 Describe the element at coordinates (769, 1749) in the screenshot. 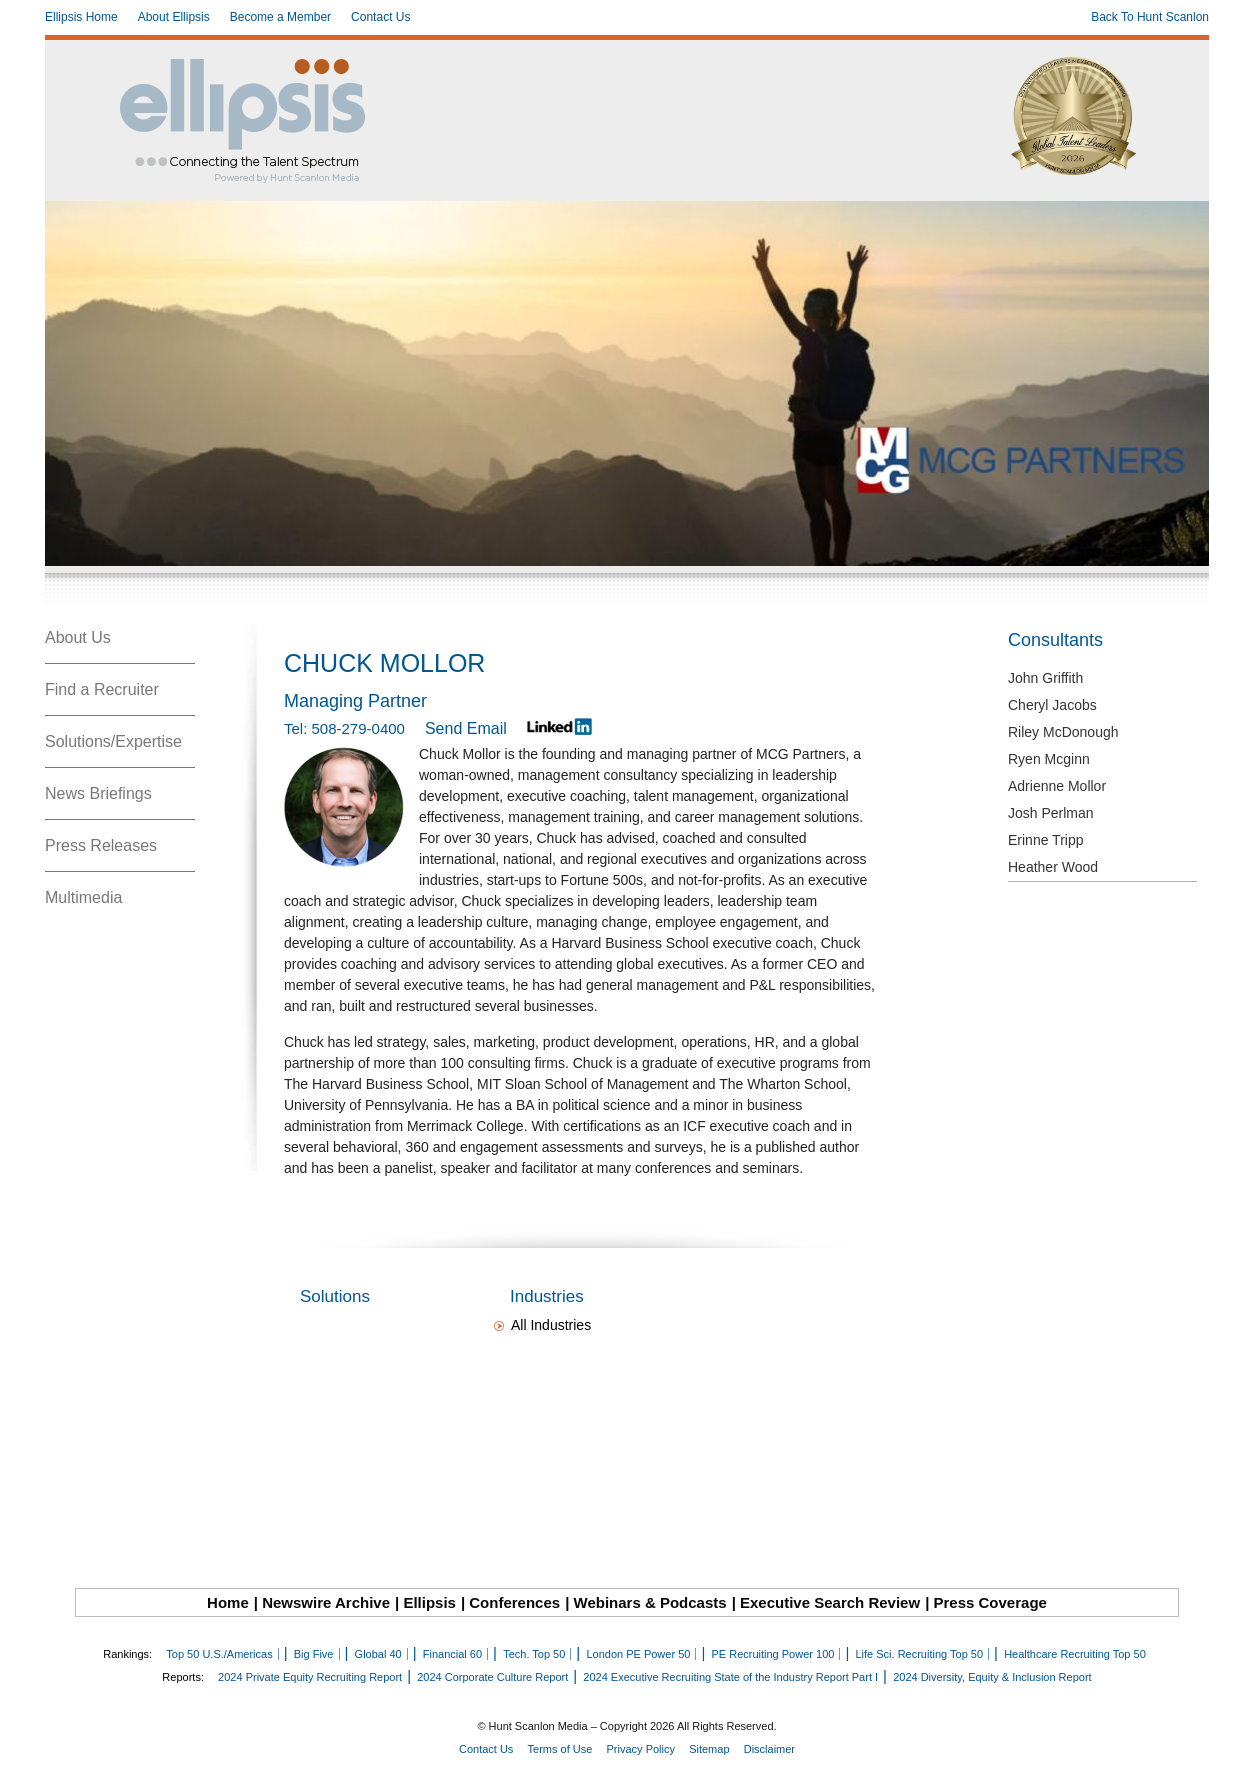

I see `Disclaimer` at that location.